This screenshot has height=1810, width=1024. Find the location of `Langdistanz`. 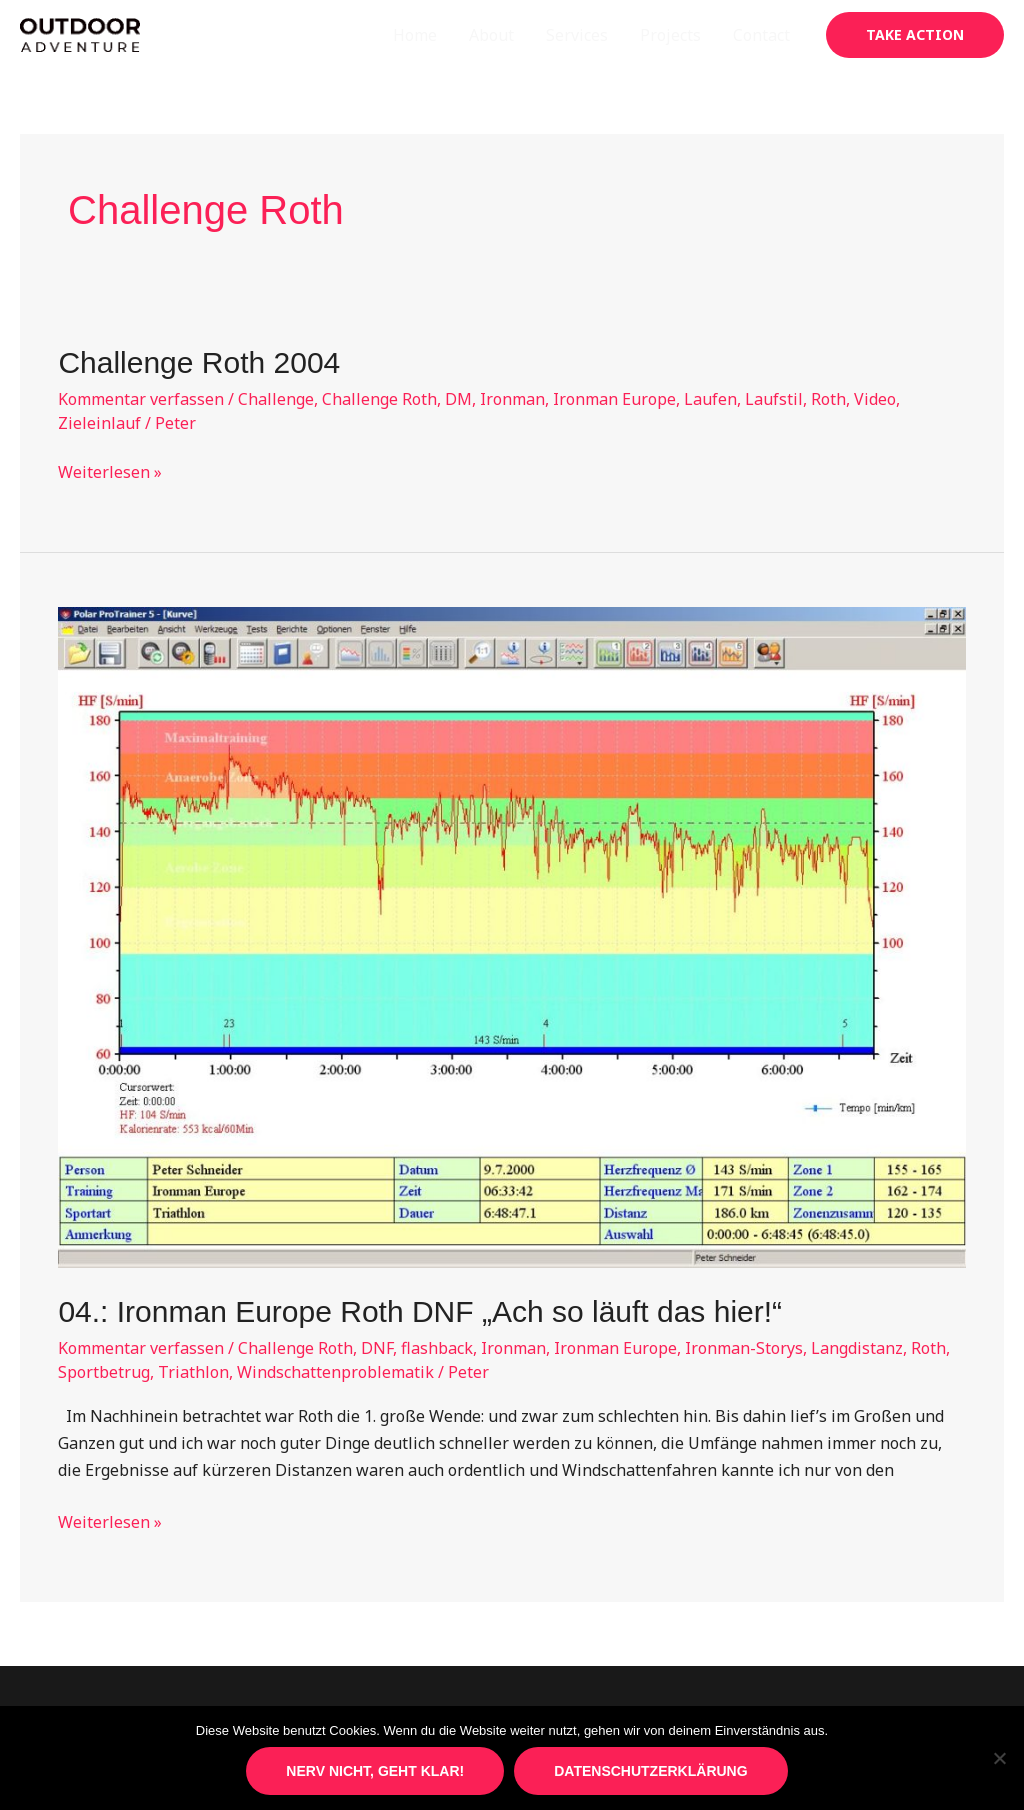

Langdistanz is located at coordinates (857, 1348).